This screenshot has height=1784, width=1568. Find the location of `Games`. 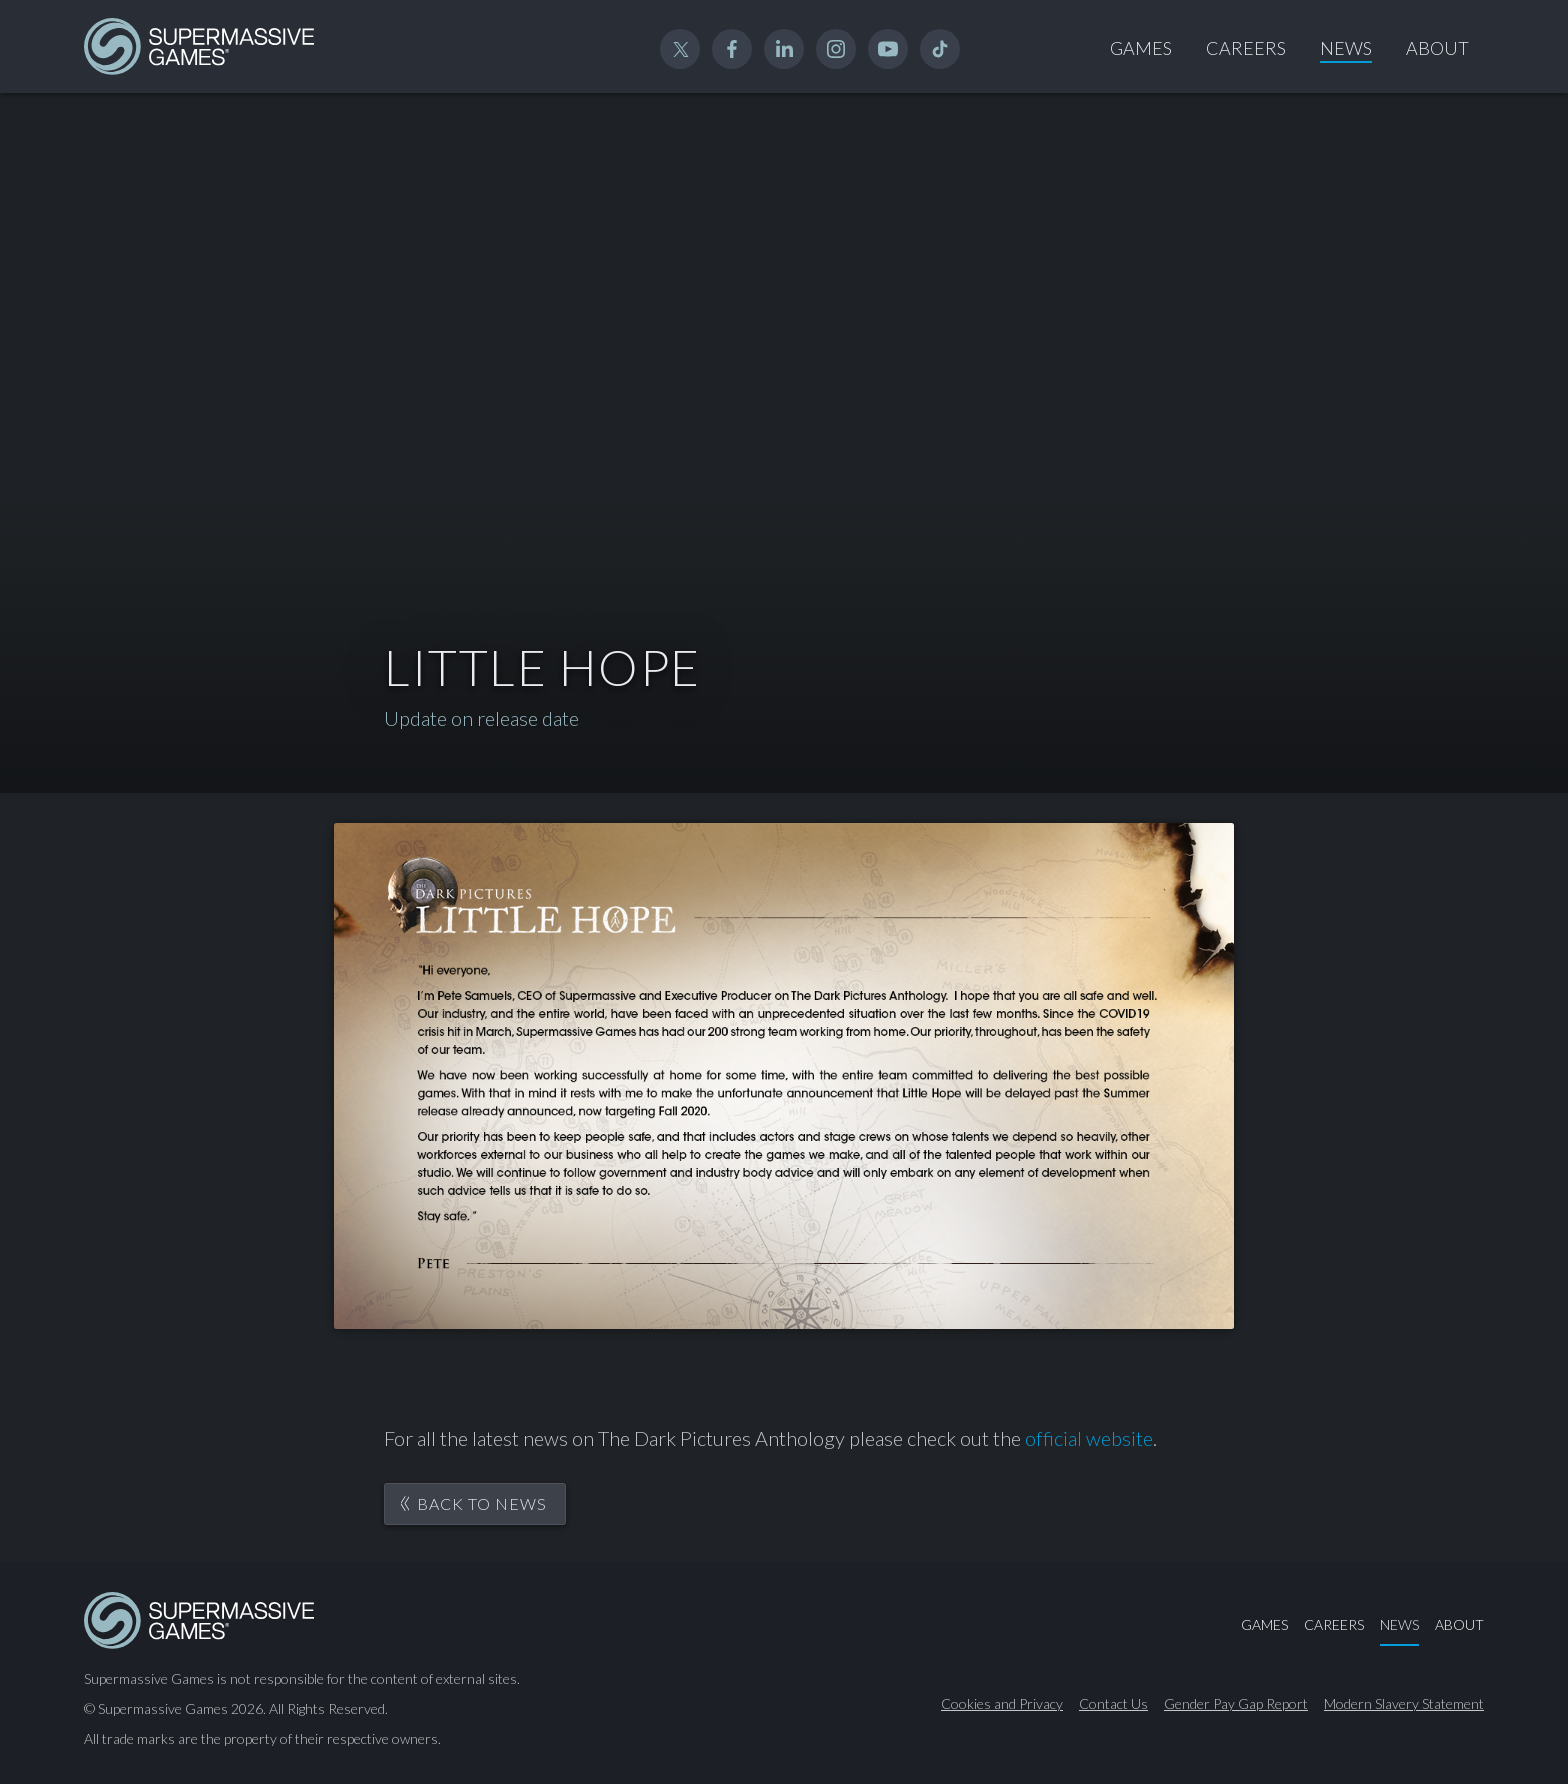

Games is located at coordinates (1141, 48).